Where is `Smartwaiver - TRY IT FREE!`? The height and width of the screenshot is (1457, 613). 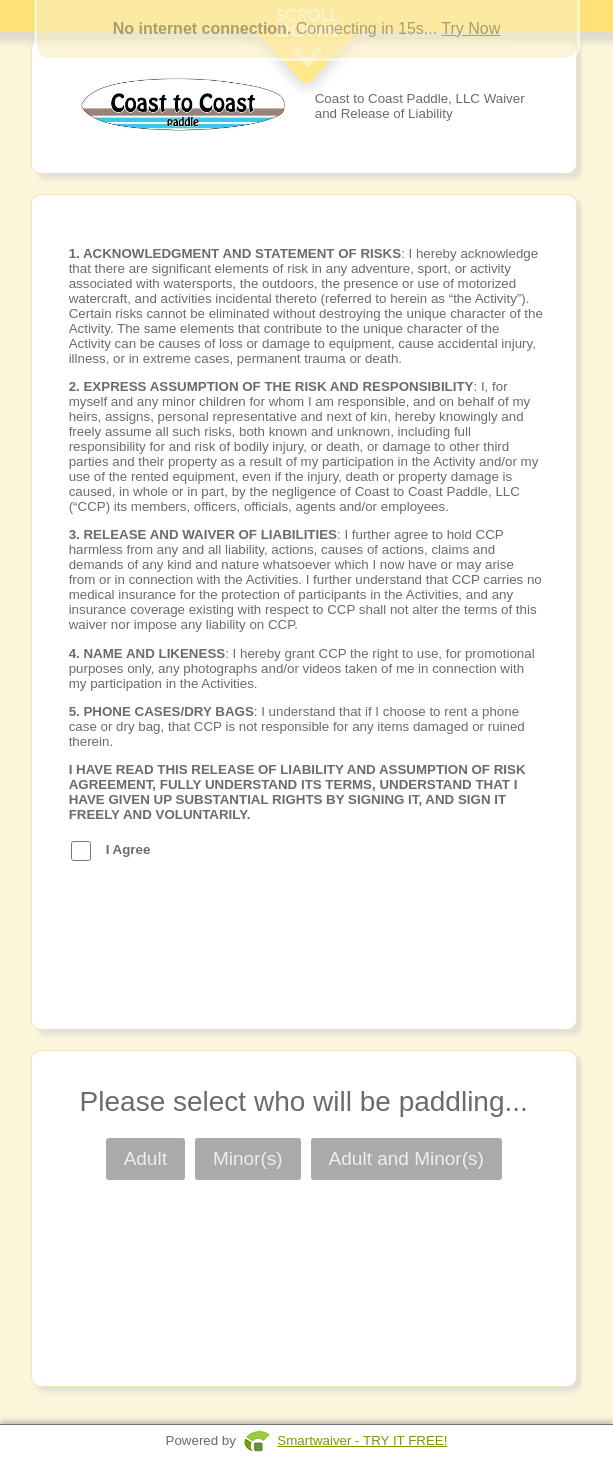
Smartwaiver - TRY IT FREE! is located at coordinates (362, 1440).